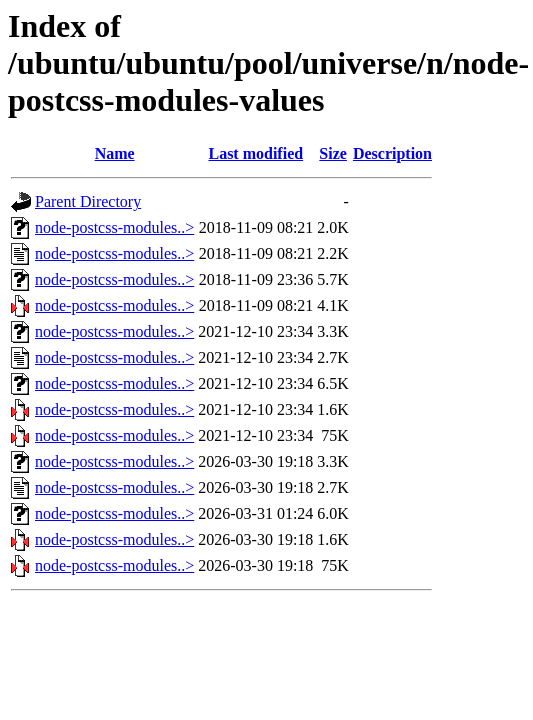 The image size is (533, 720). Describe the element at coordinates (88, 201) in the screenshot. I see `Parent Directory` at that location.